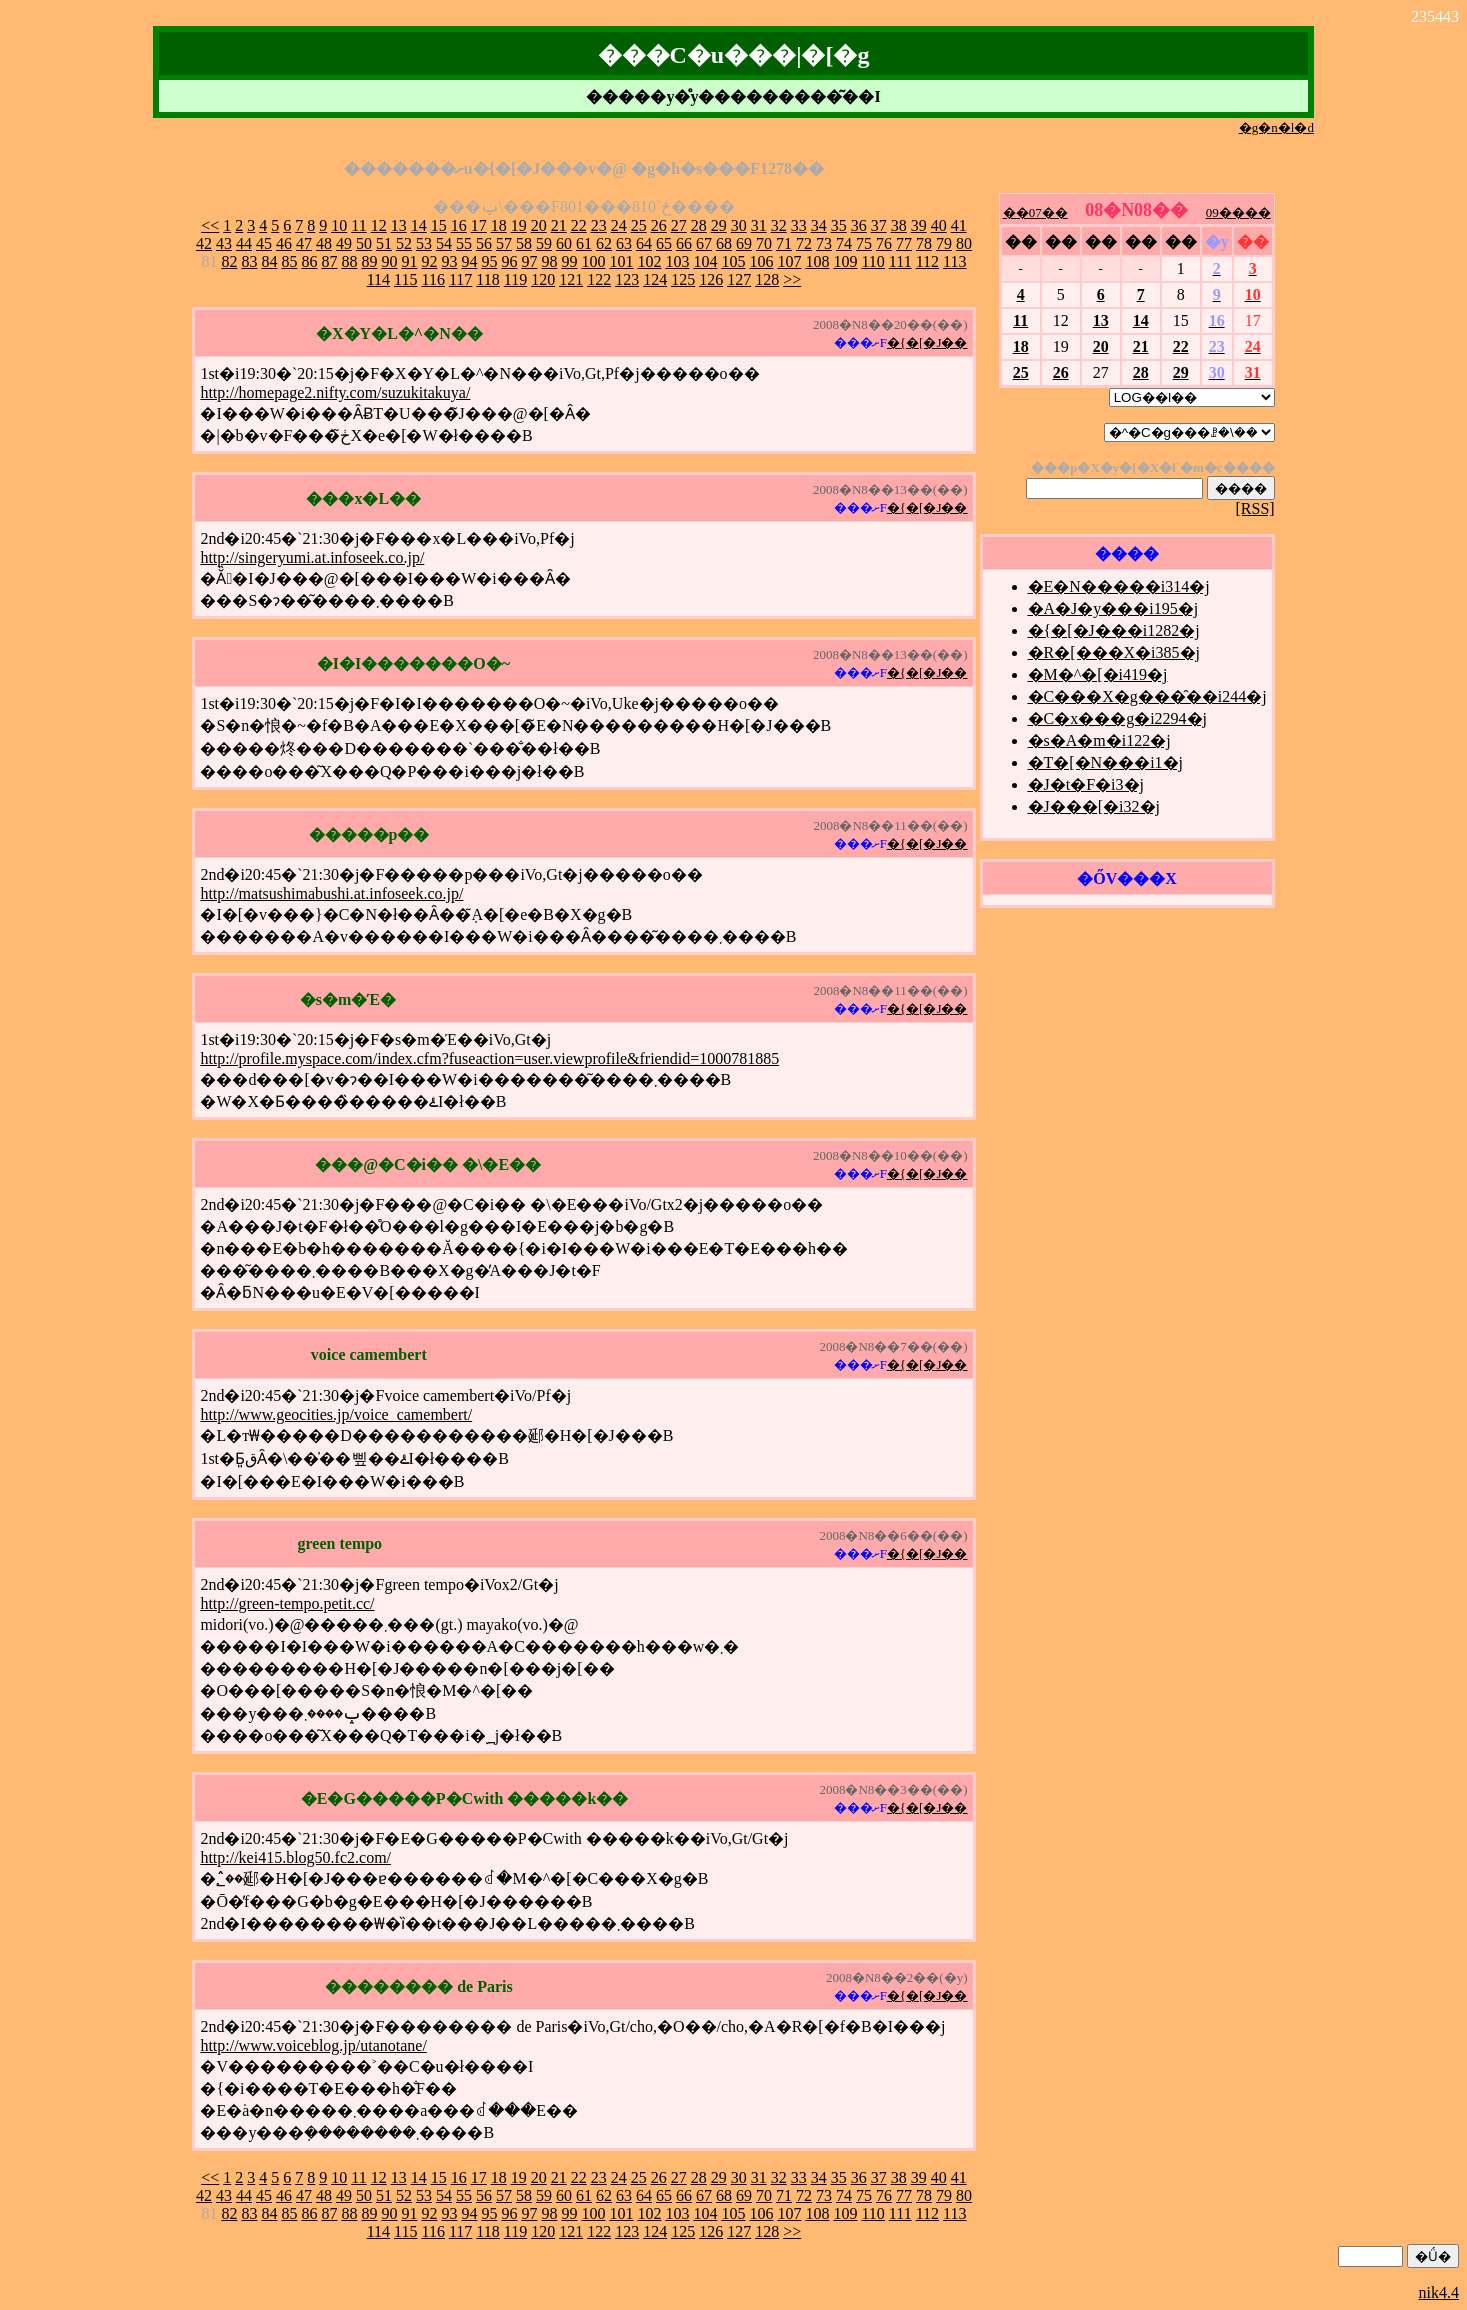 This screenshot has height=2310, width=1467. Describe the element at coordinates (944, 243) in the screenshot. I see `79` at that location.